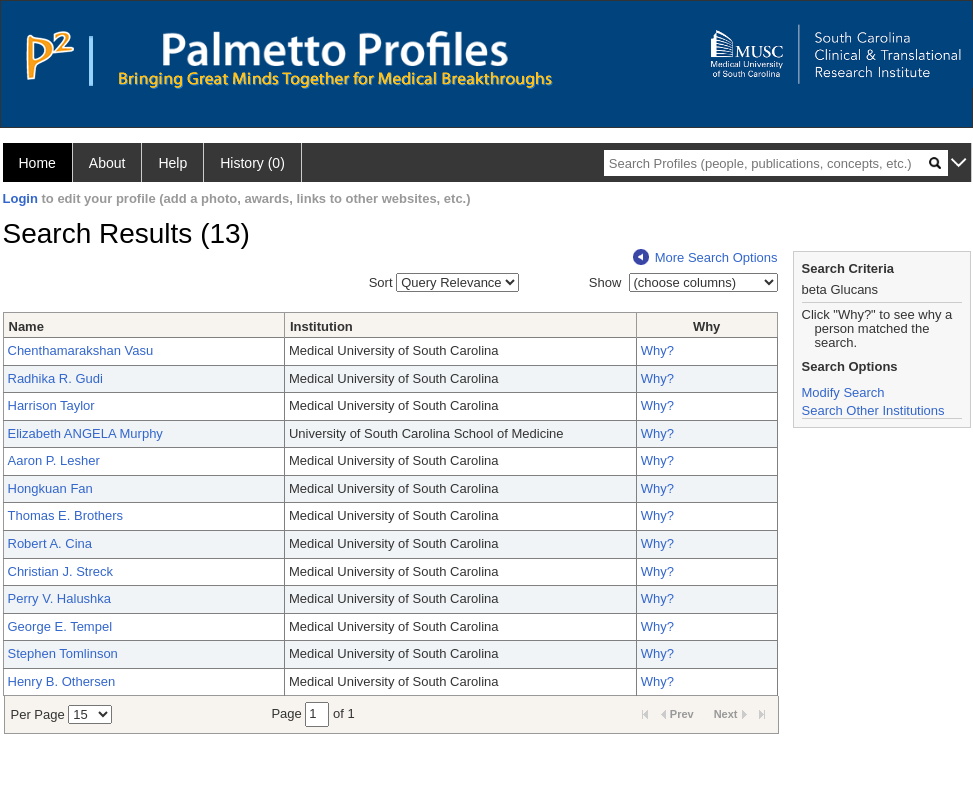  I want to click on George E. Tempel, so click(60, 626).